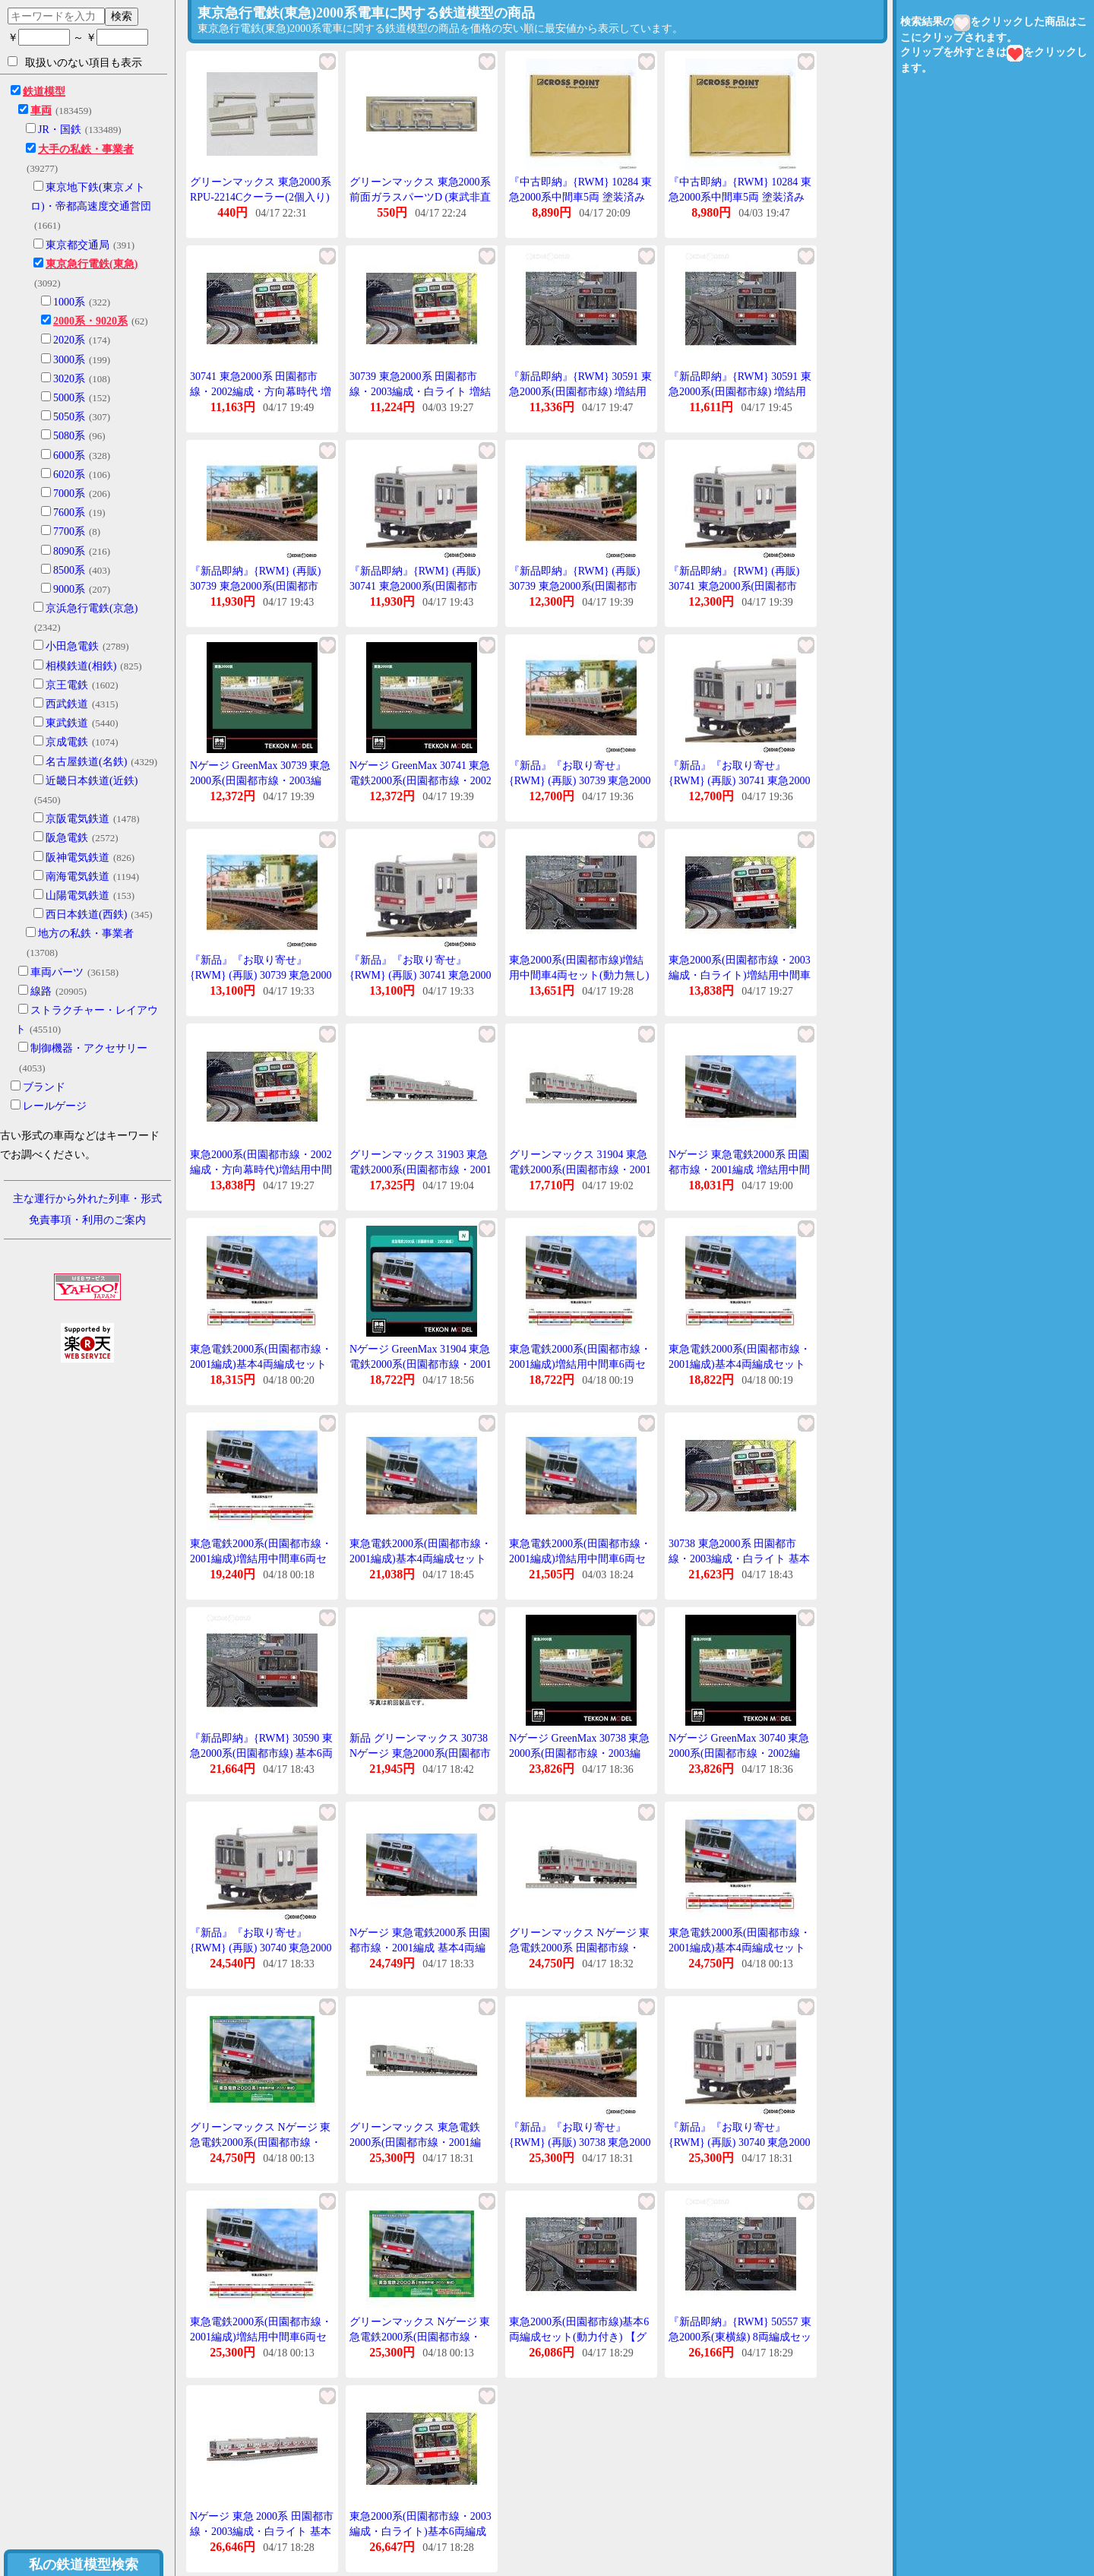  What do you see at coordinates (86, 761) in the screenshot?
I see `名古屋鉄道(名鉄)` at bounding box center [86, 761].